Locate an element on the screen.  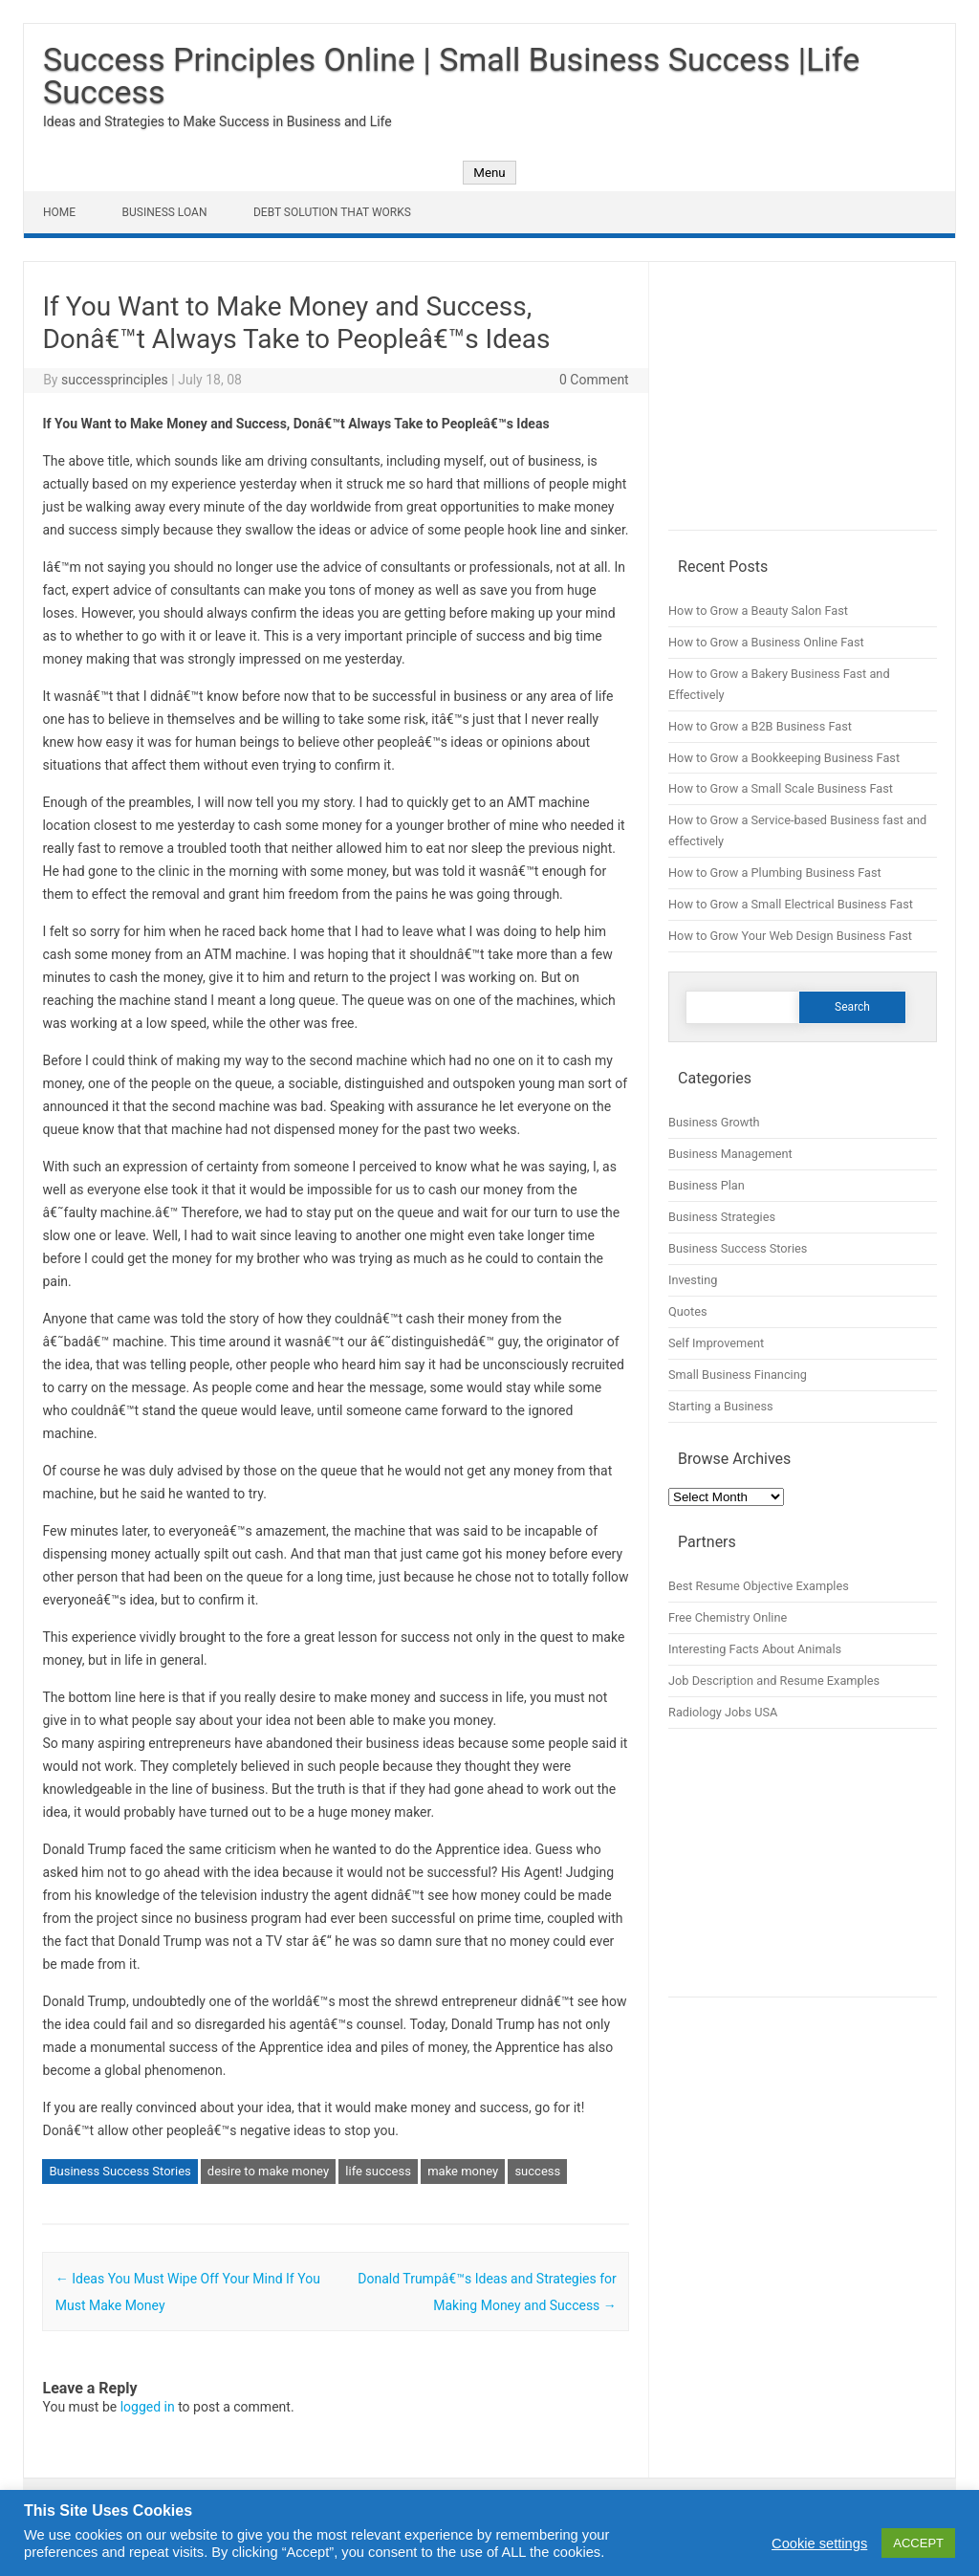
Debt Solution That Works is located at coordinates (332, 212).